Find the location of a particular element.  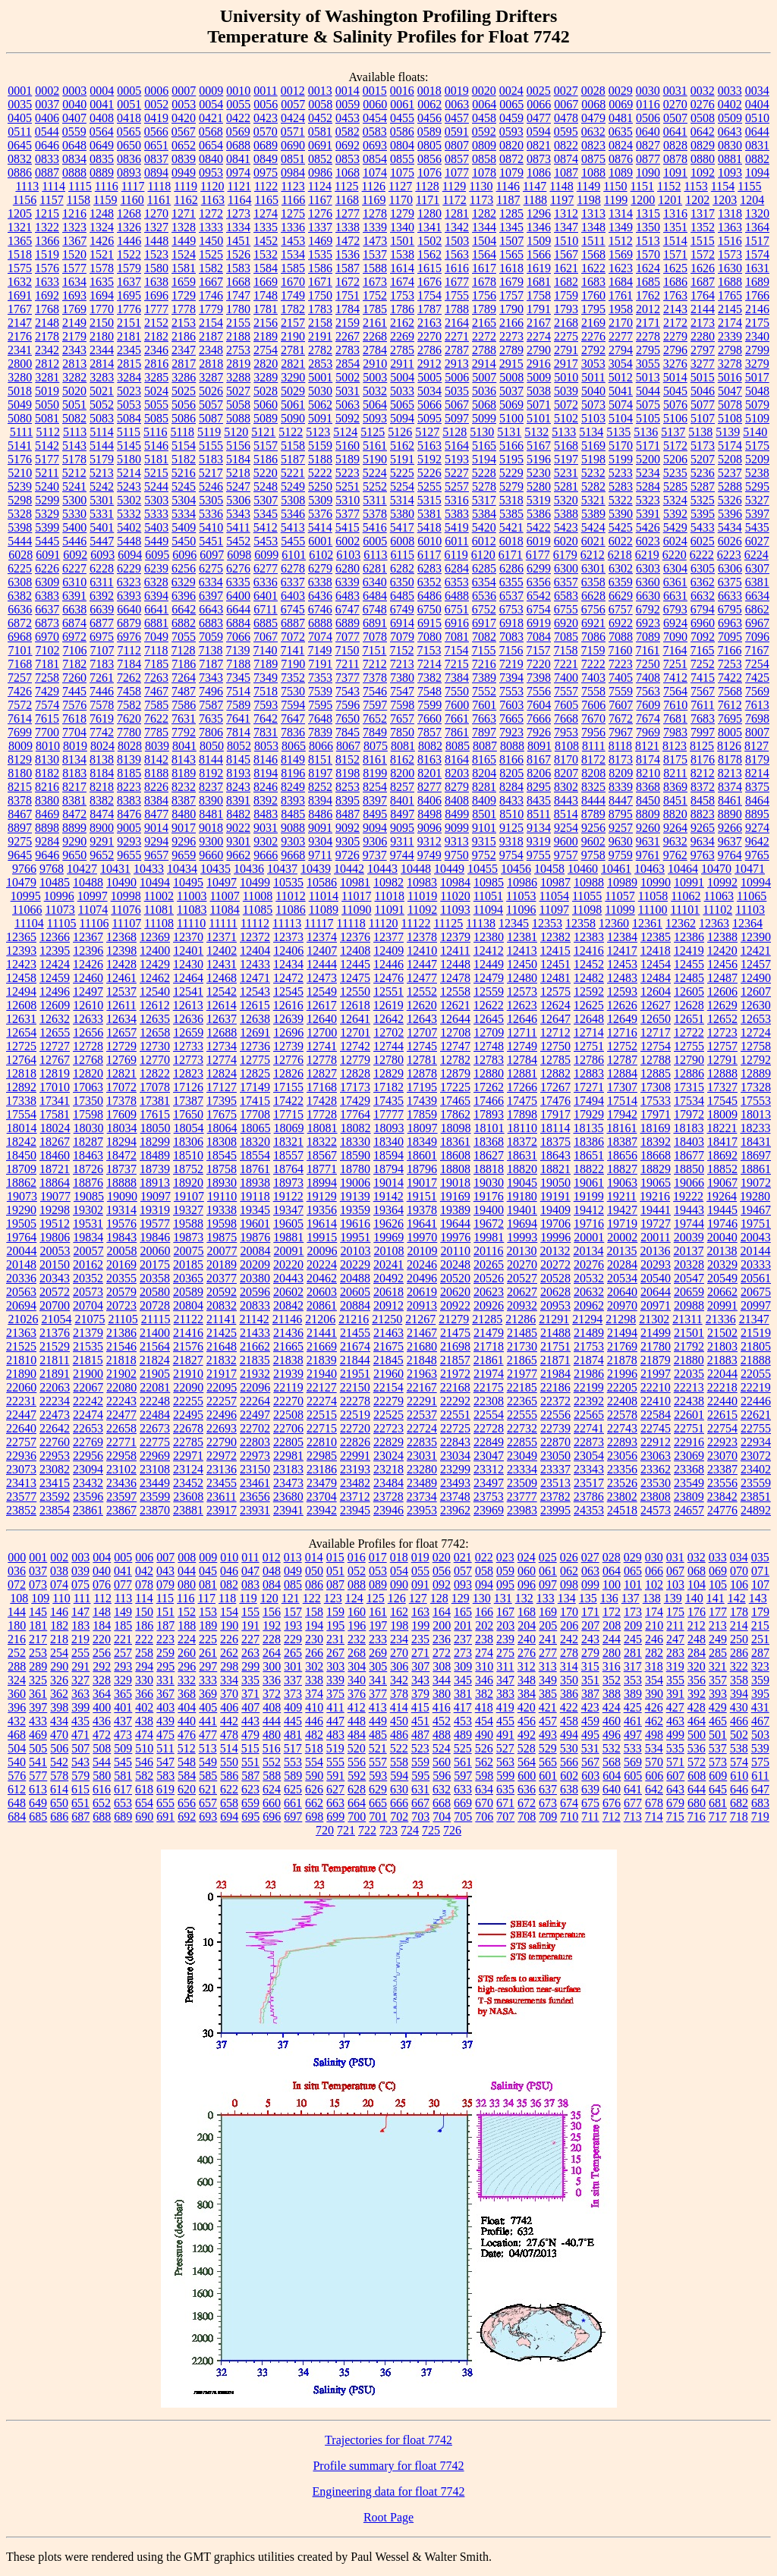

645 is located at coordinates (718, 1789).